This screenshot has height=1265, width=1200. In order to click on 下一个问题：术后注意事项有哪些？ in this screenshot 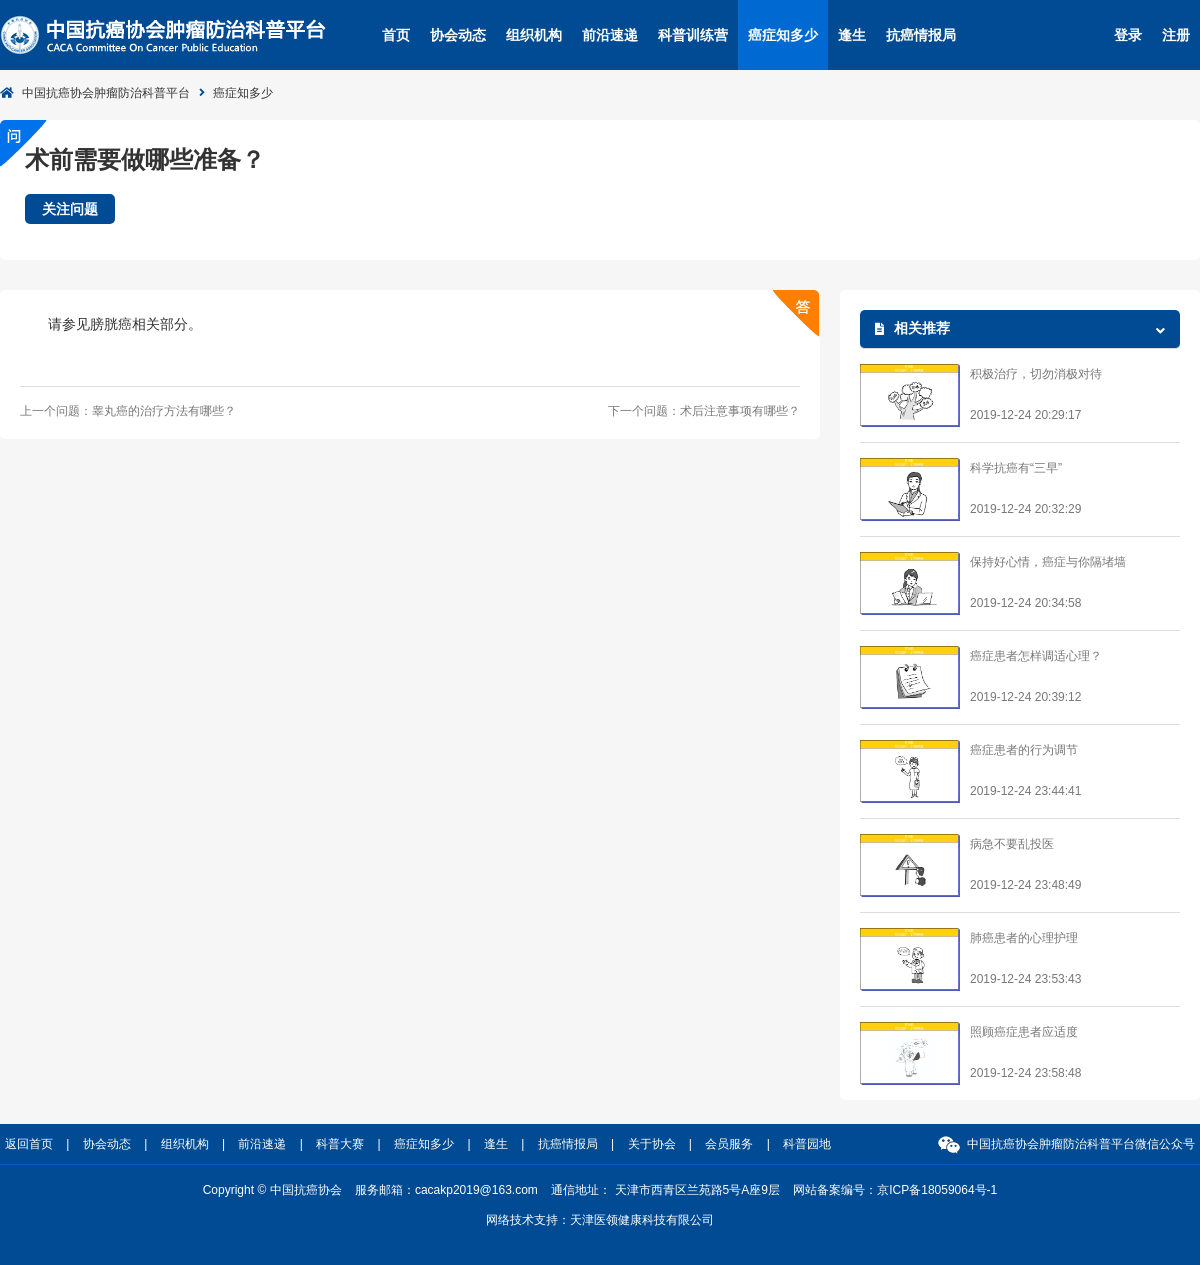, I will do `click(704, 411)`.